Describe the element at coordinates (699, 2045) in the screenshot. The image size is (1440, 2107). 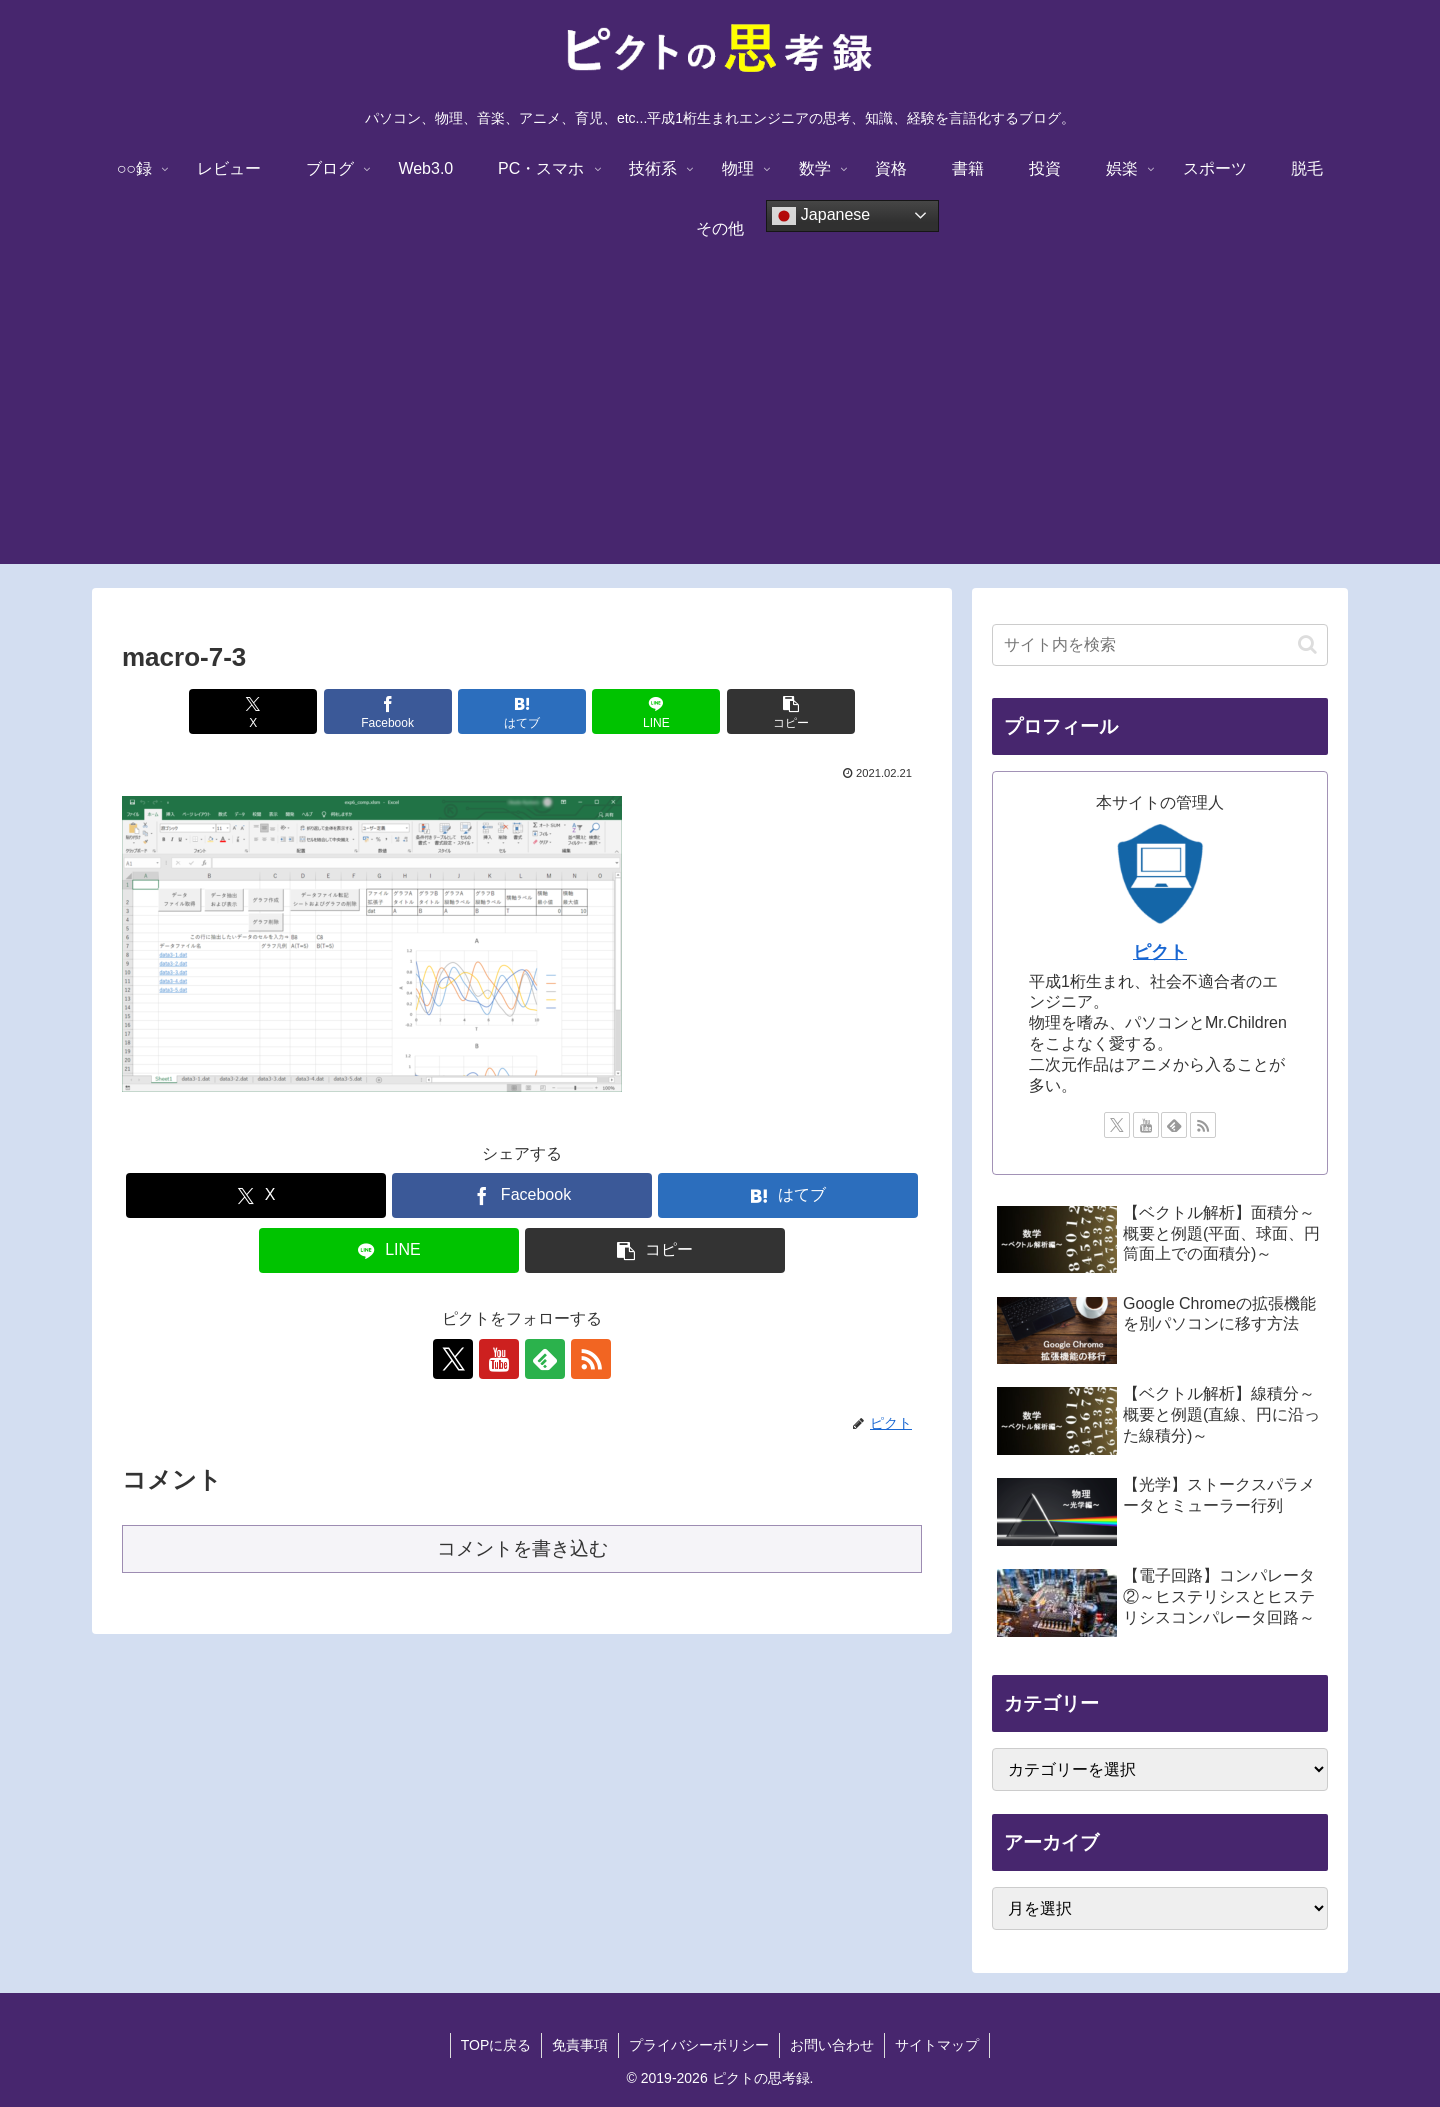
I see `プライバシーポリシー` at that location.